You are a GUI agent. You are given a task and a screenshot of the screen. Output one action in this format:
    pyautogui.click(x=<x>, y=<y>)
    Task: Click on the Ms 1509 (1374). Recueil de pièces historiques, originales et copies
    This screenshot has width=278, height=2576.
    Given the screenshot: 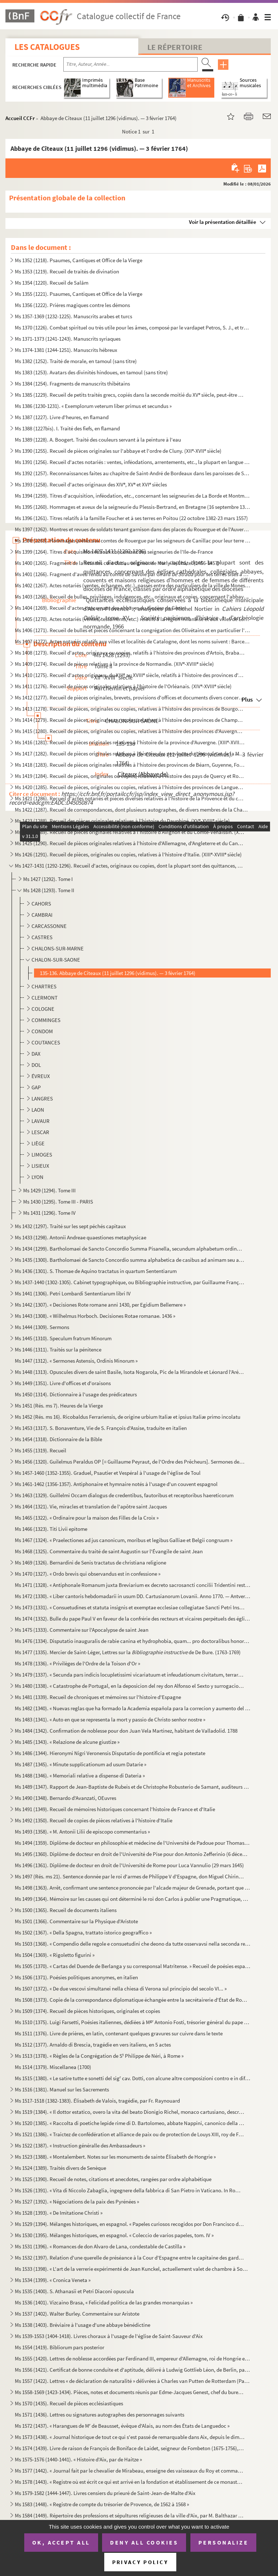 What is the action you would take?
    pyautogui.click(x=87, y=2010)
    